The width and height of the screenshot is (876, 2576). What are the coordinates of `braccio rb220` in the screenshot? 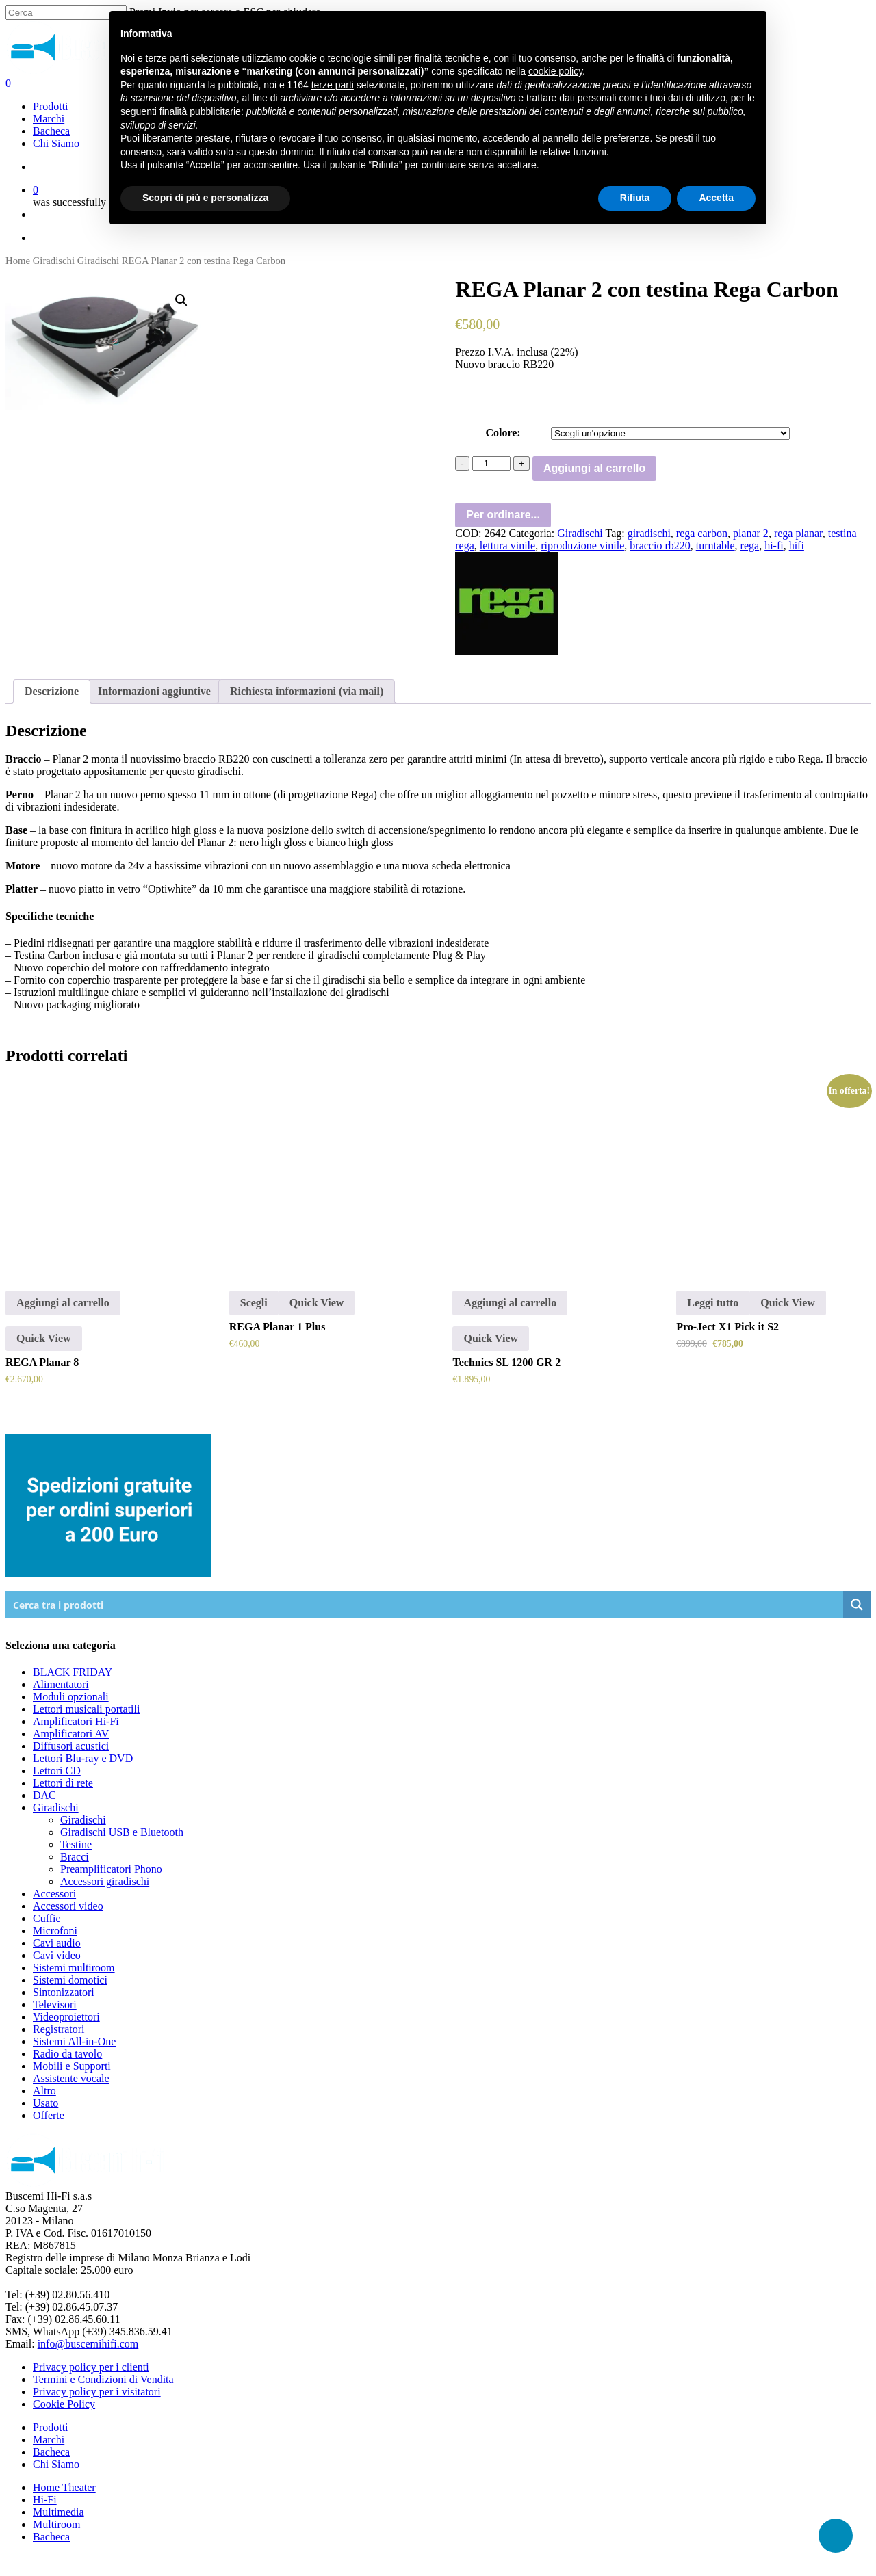 It's located at (660, 545).